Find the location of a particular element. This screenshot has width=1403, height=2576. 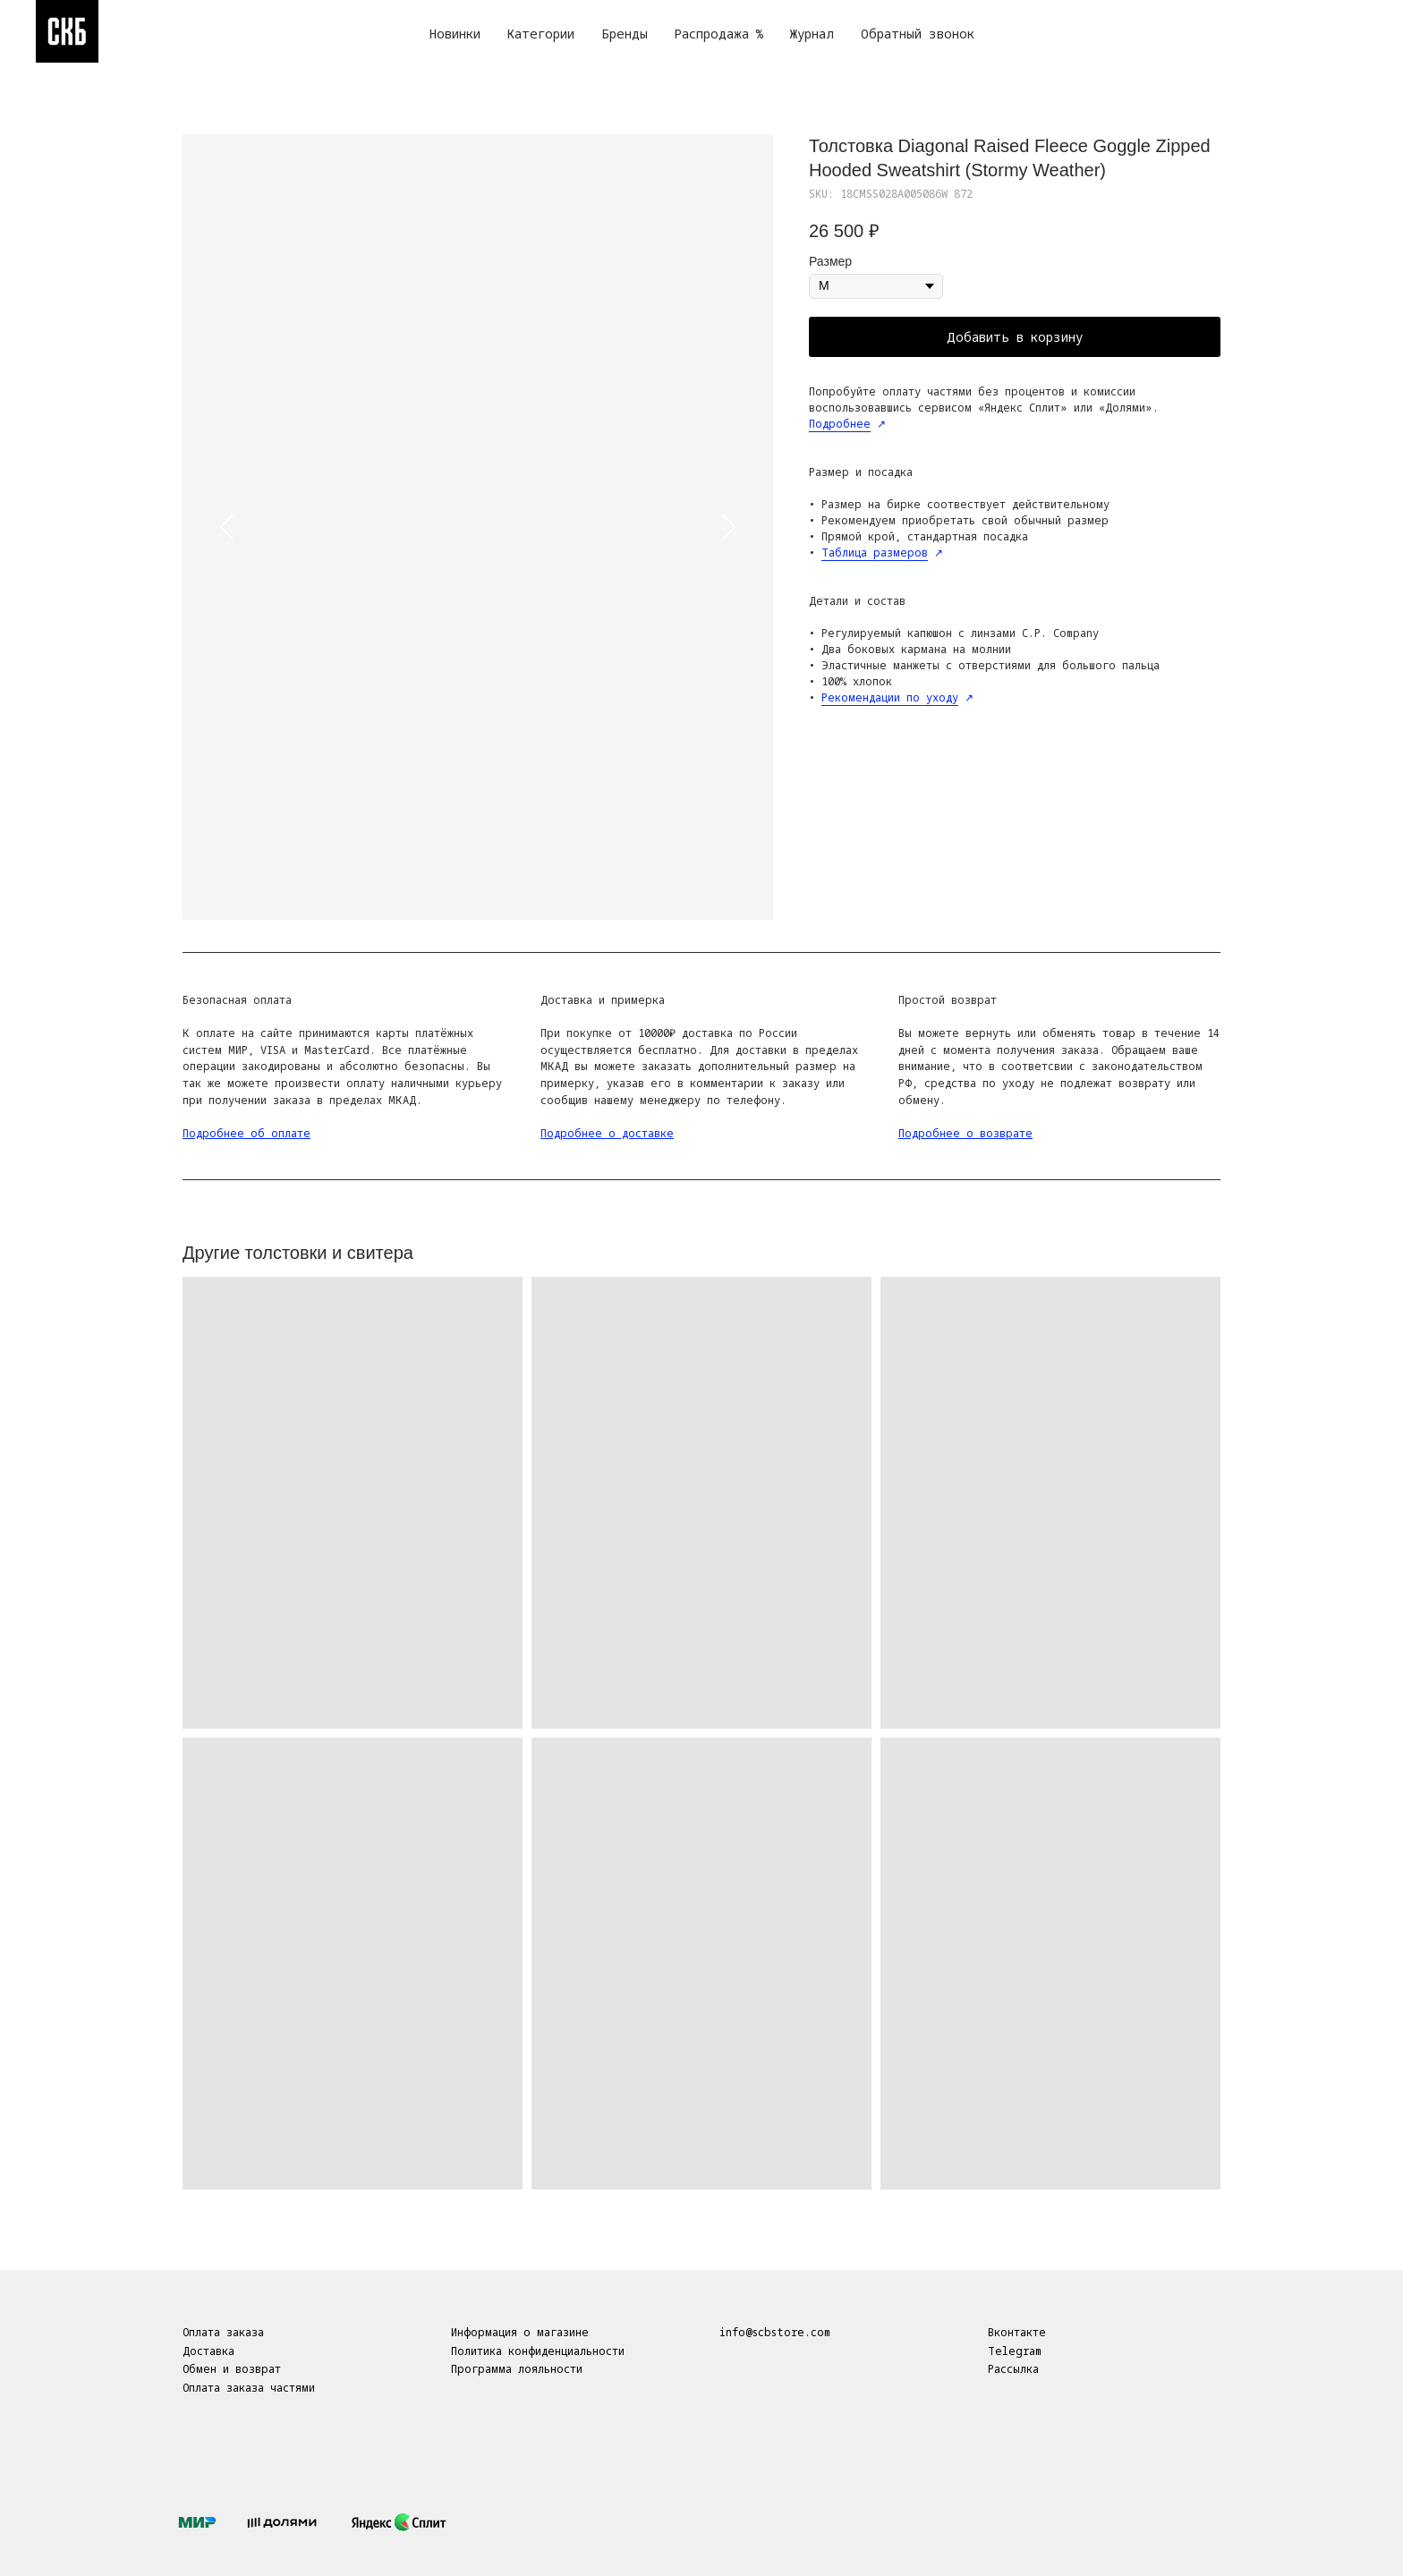

Доставка is located at coordinates (208, 2351).